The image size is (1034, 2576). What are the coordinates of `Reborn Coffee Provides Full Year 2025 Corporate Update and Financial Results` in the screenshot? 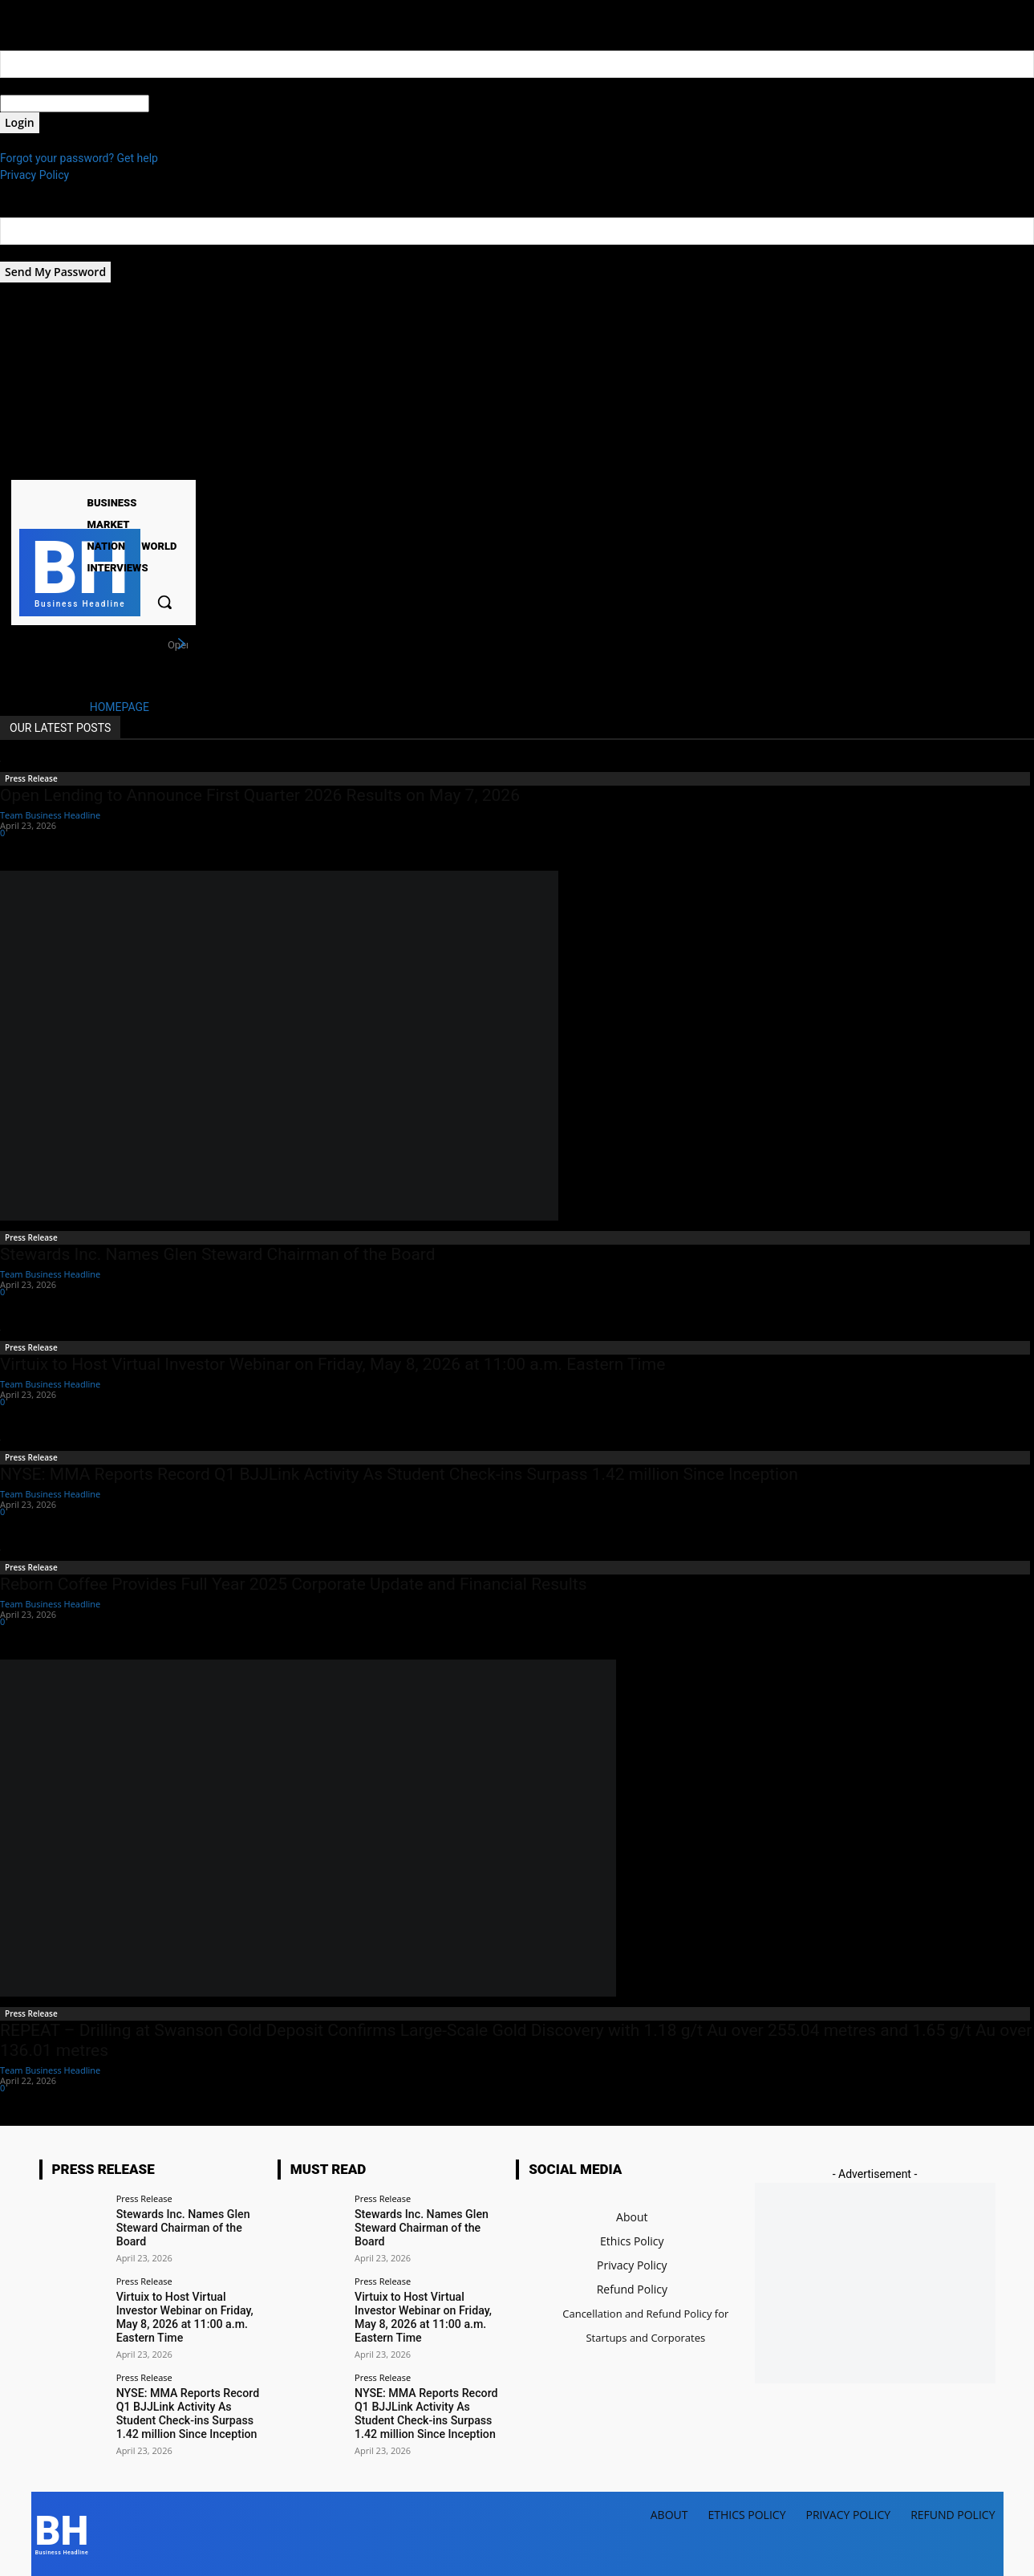 It's located at (293, 1584).